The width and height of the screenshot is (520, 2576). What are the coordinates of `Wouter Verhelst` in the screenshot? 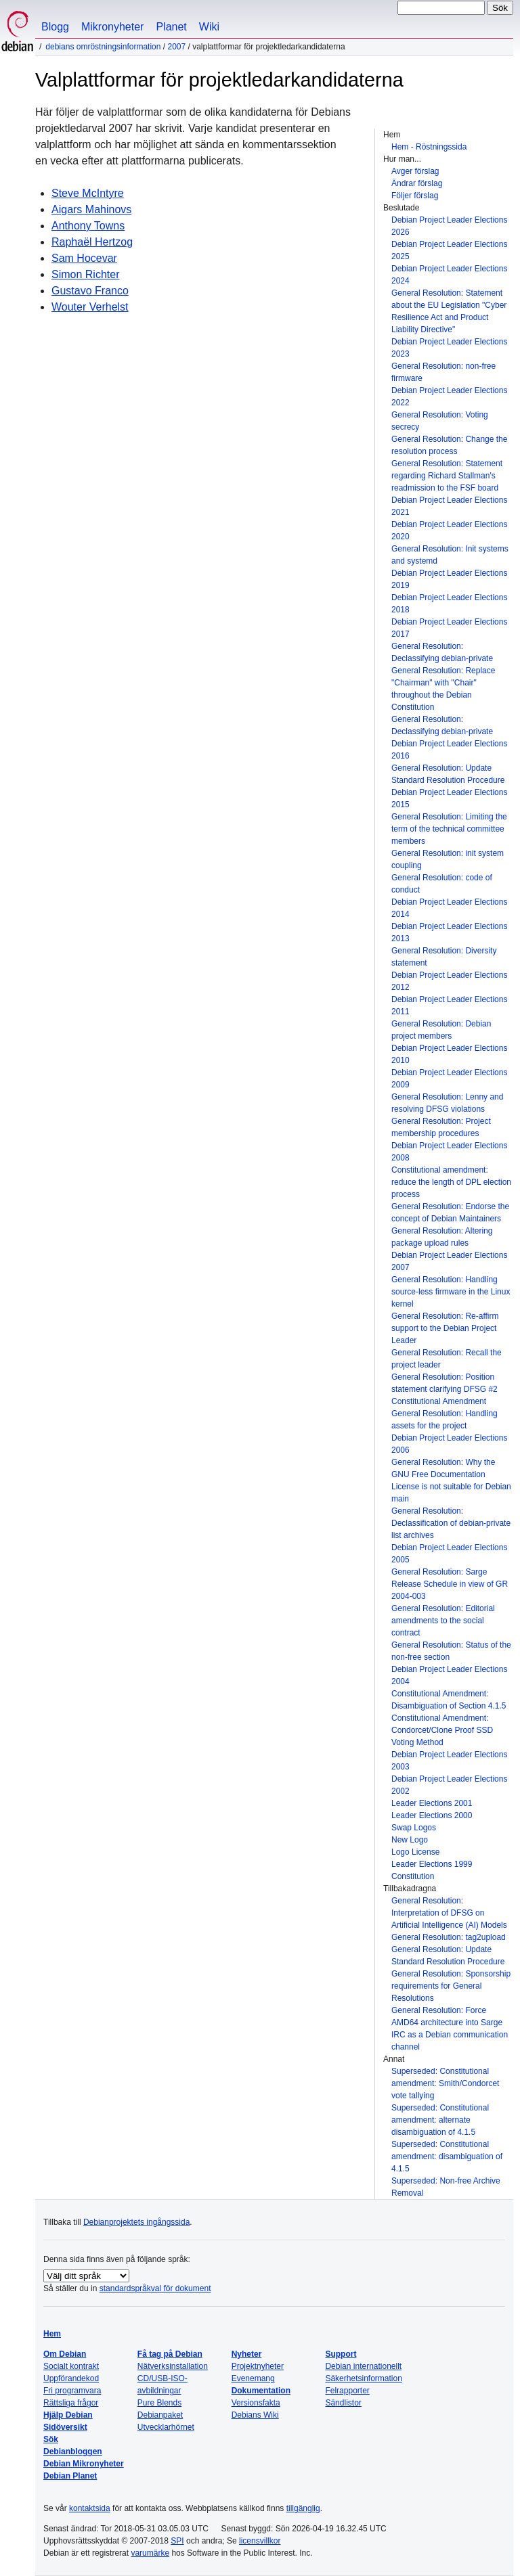 It's located at (90, 307).